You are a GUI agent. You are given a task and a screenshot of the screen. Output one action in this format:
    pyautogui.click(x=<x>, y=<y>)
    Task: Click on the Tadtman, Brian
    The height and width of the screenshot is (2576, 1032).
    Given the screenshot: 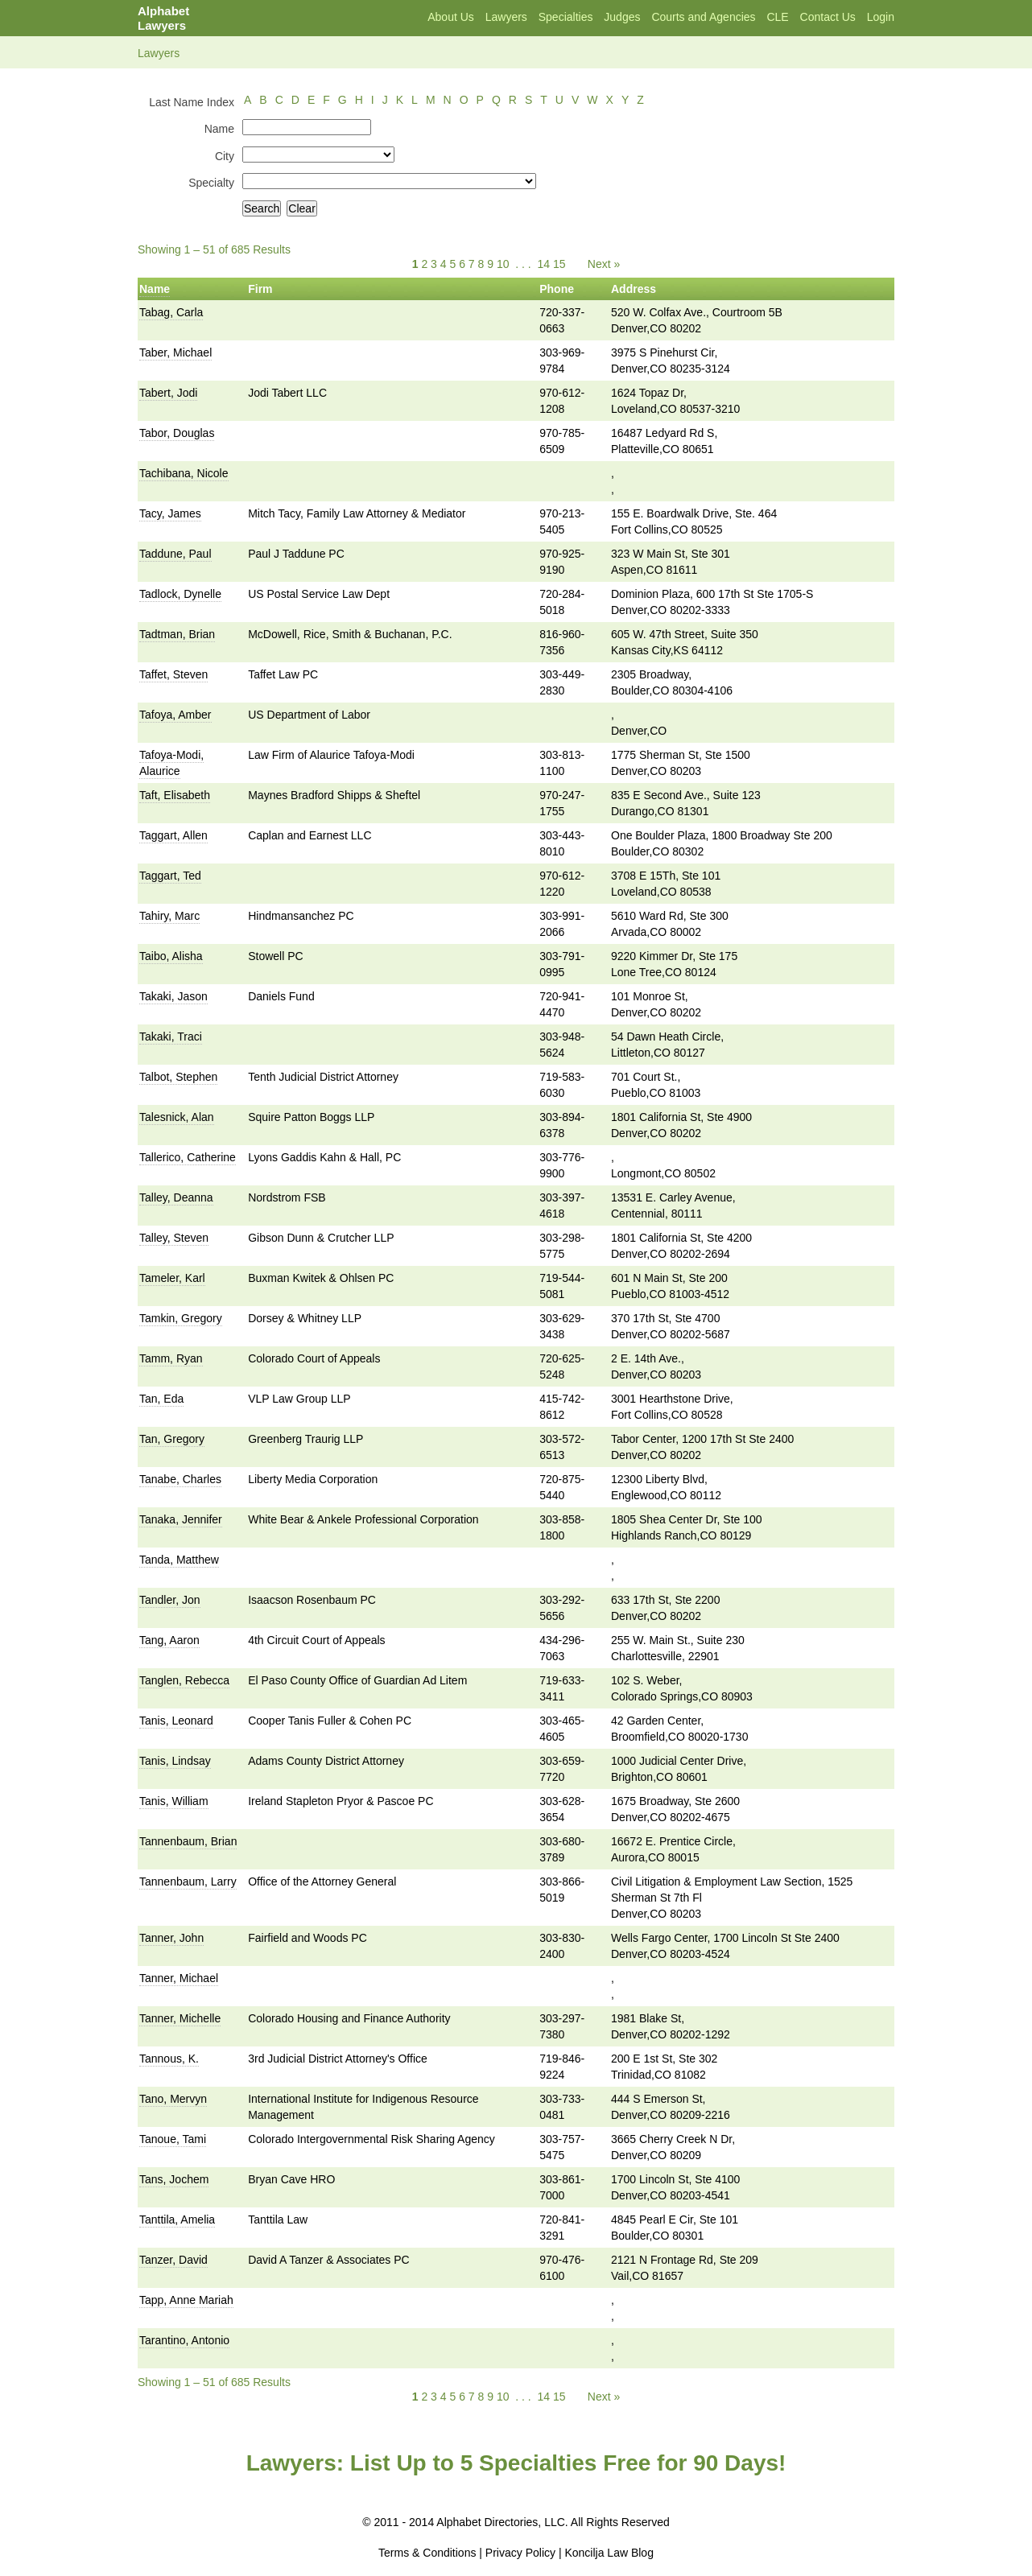 What is the action you would take?
    pyautogui.click(x=177, y=634)
    